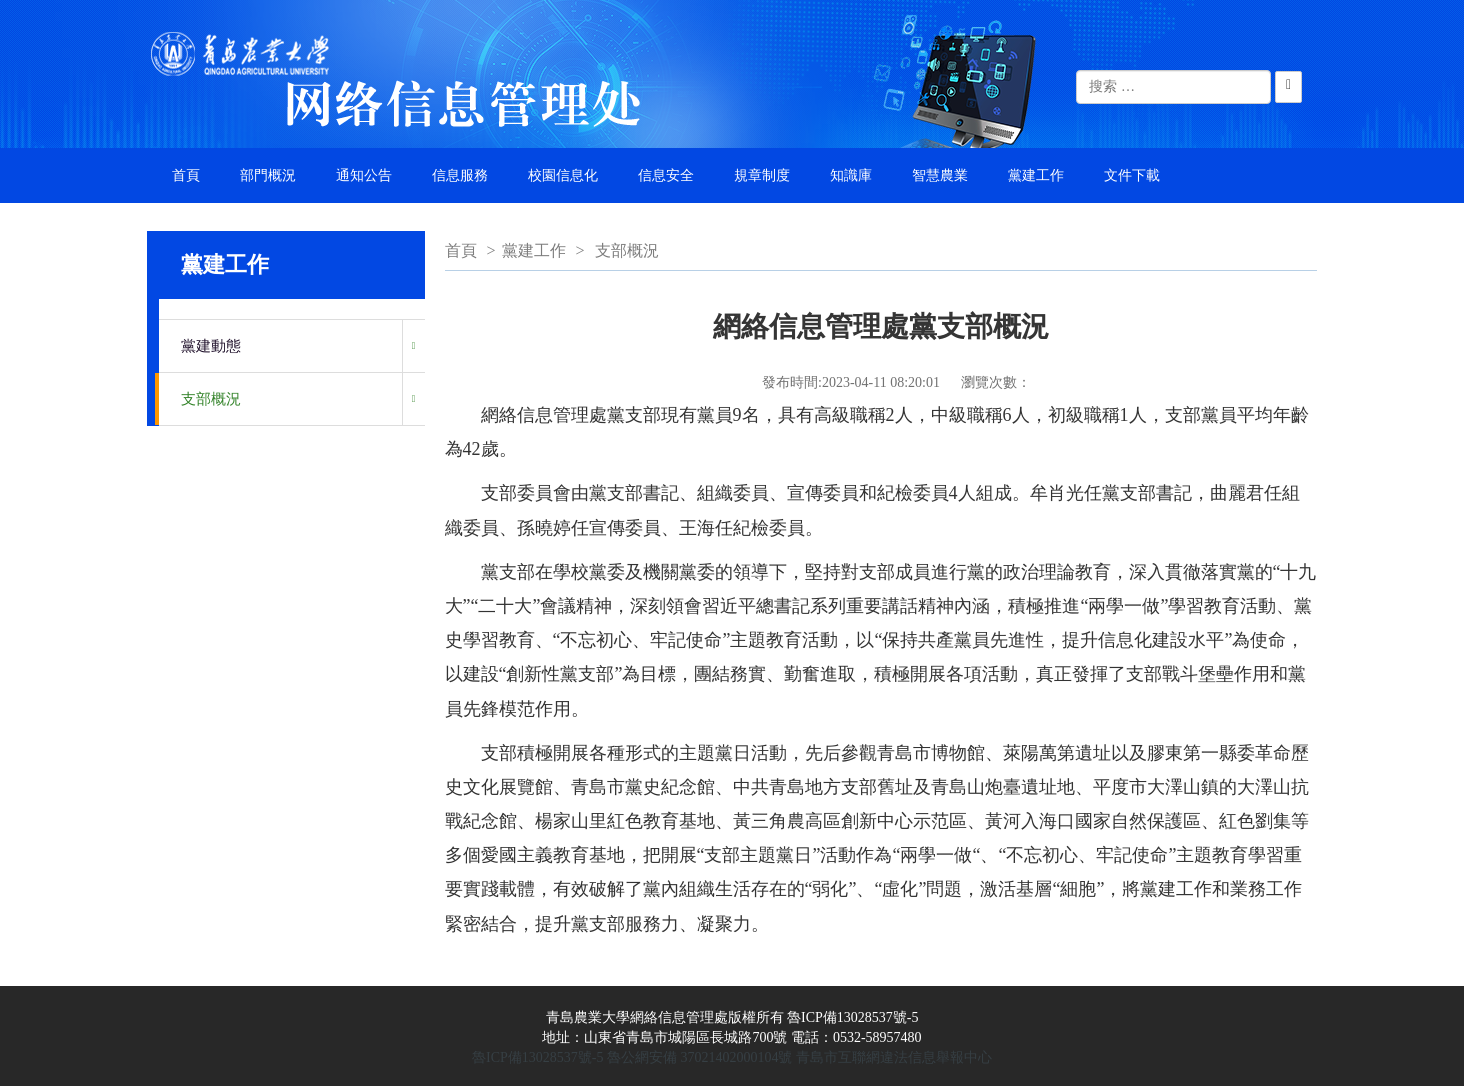  Describe the element at coordinates (894, 1057) in the screenshot. I see `青島市互聯網違法信息舉報中心` at that location.